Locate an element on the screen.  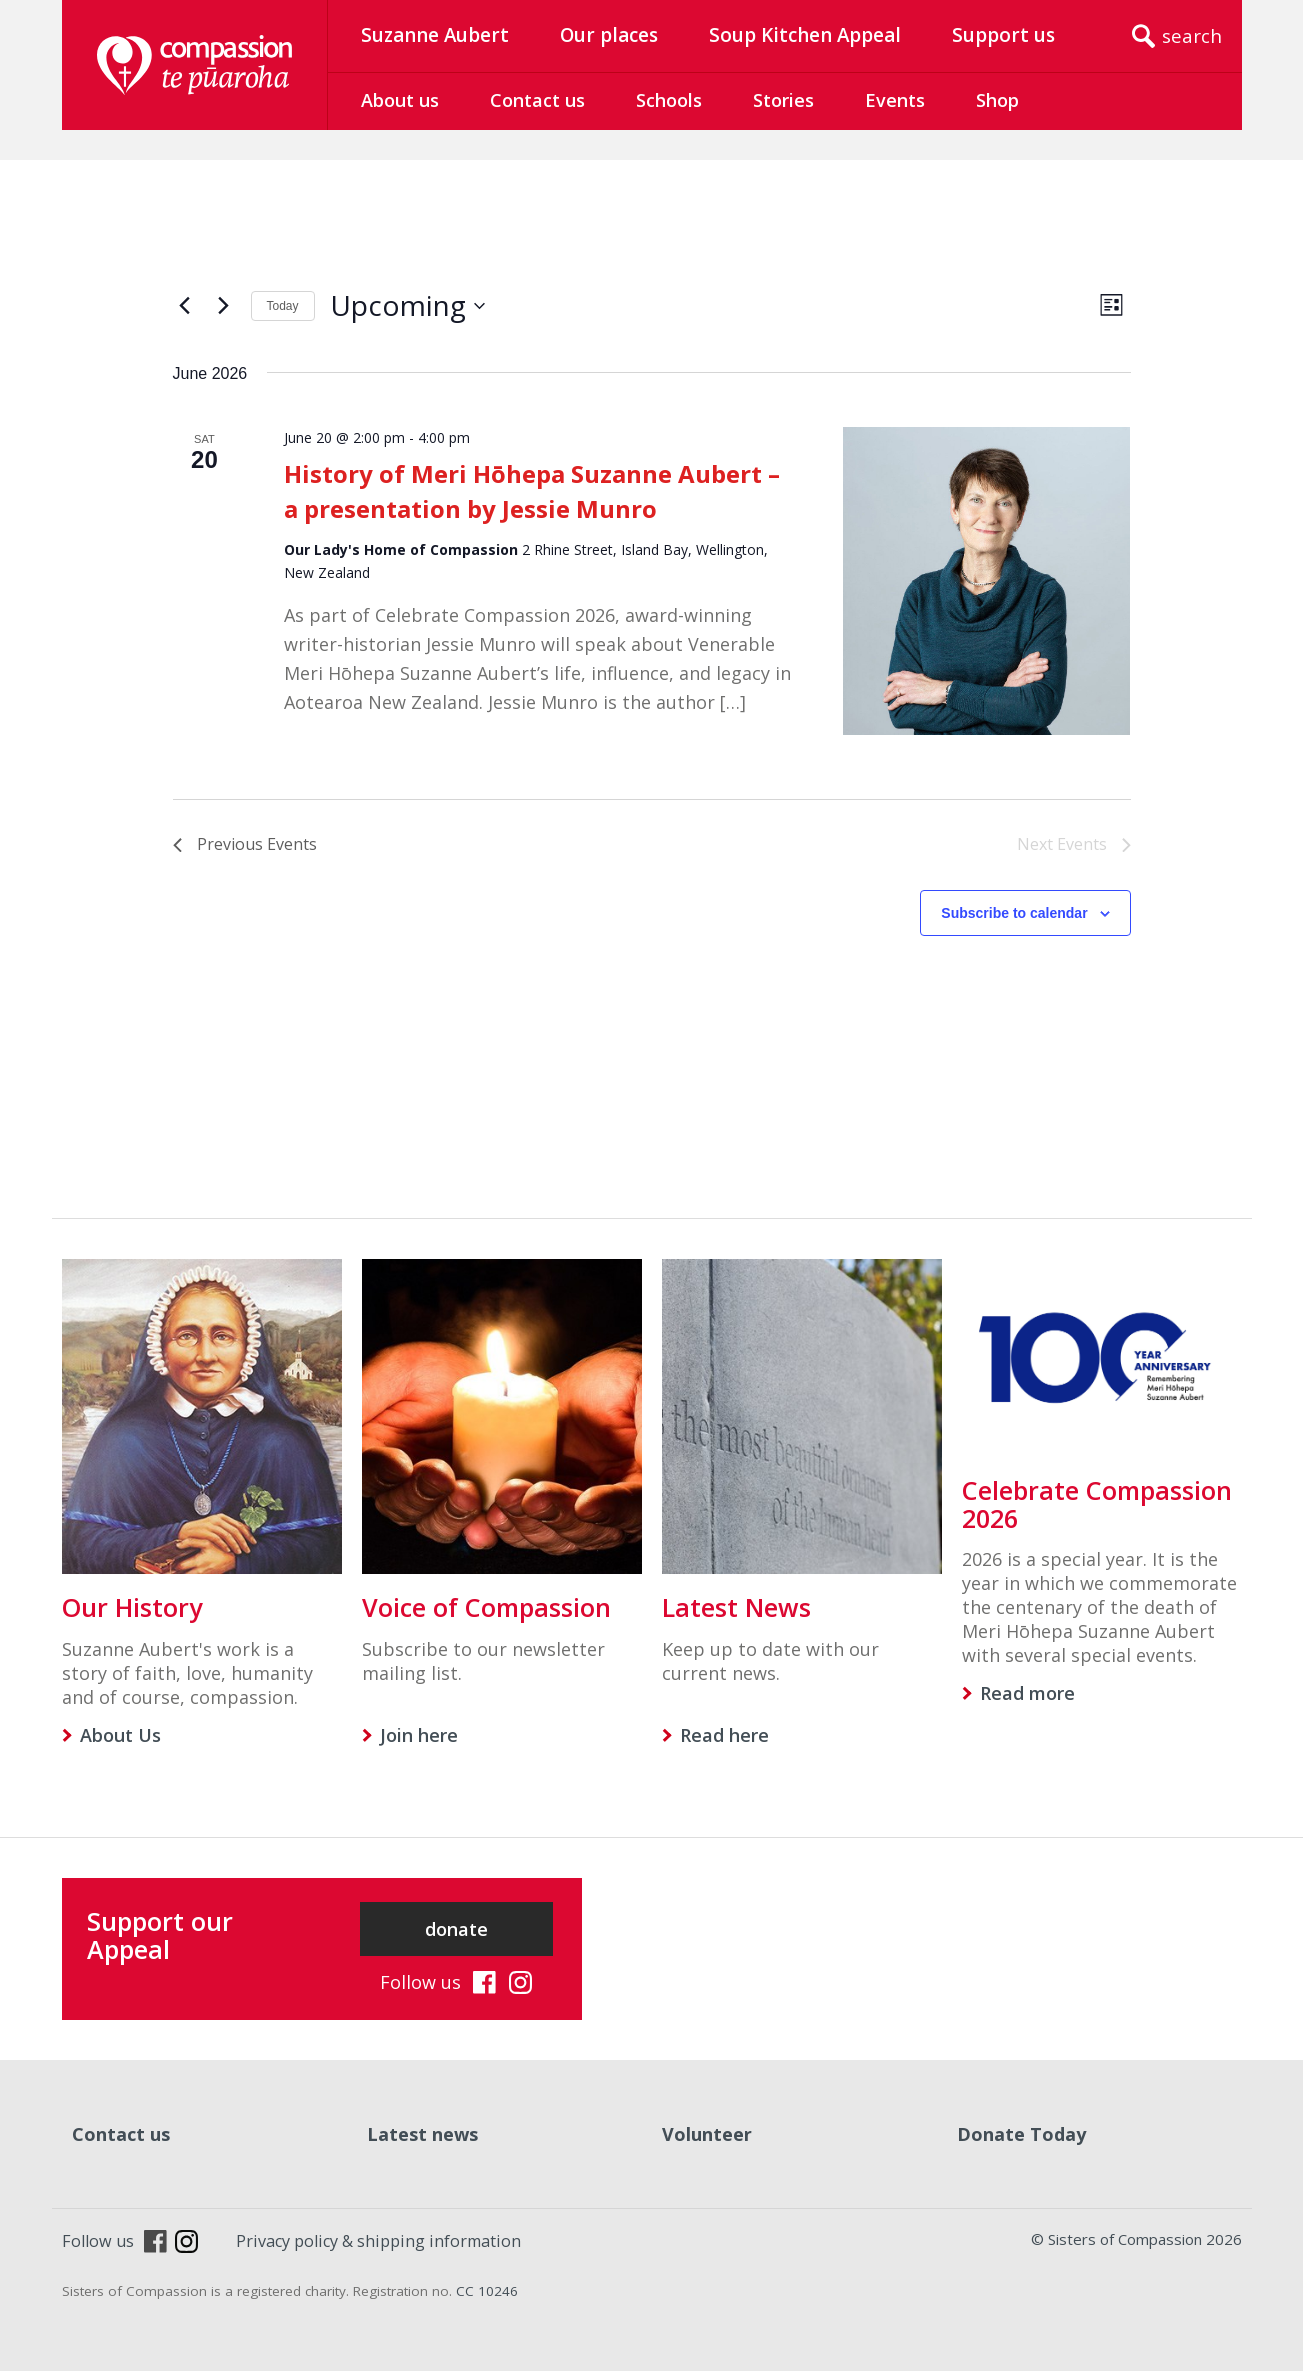
Contact us is located at coordinates (537, 100).